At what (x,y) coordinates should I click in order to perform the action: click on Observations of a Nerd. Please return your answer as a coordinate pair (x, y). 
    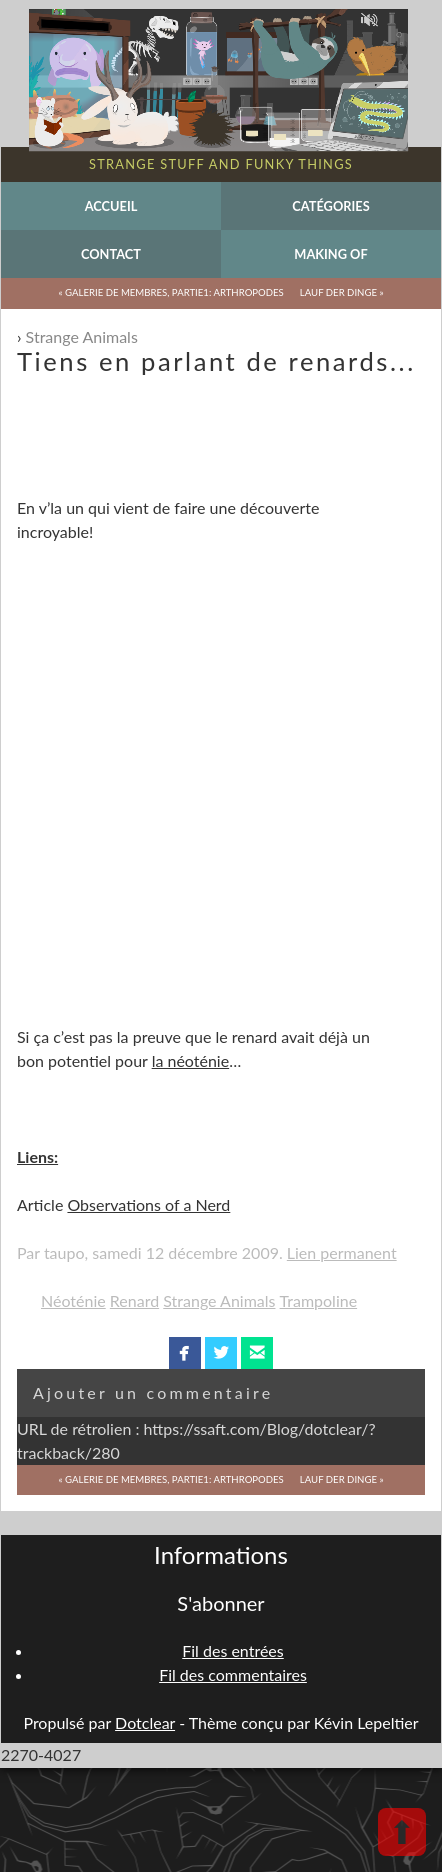
    Looking at the image, I should click on (148, 1204).